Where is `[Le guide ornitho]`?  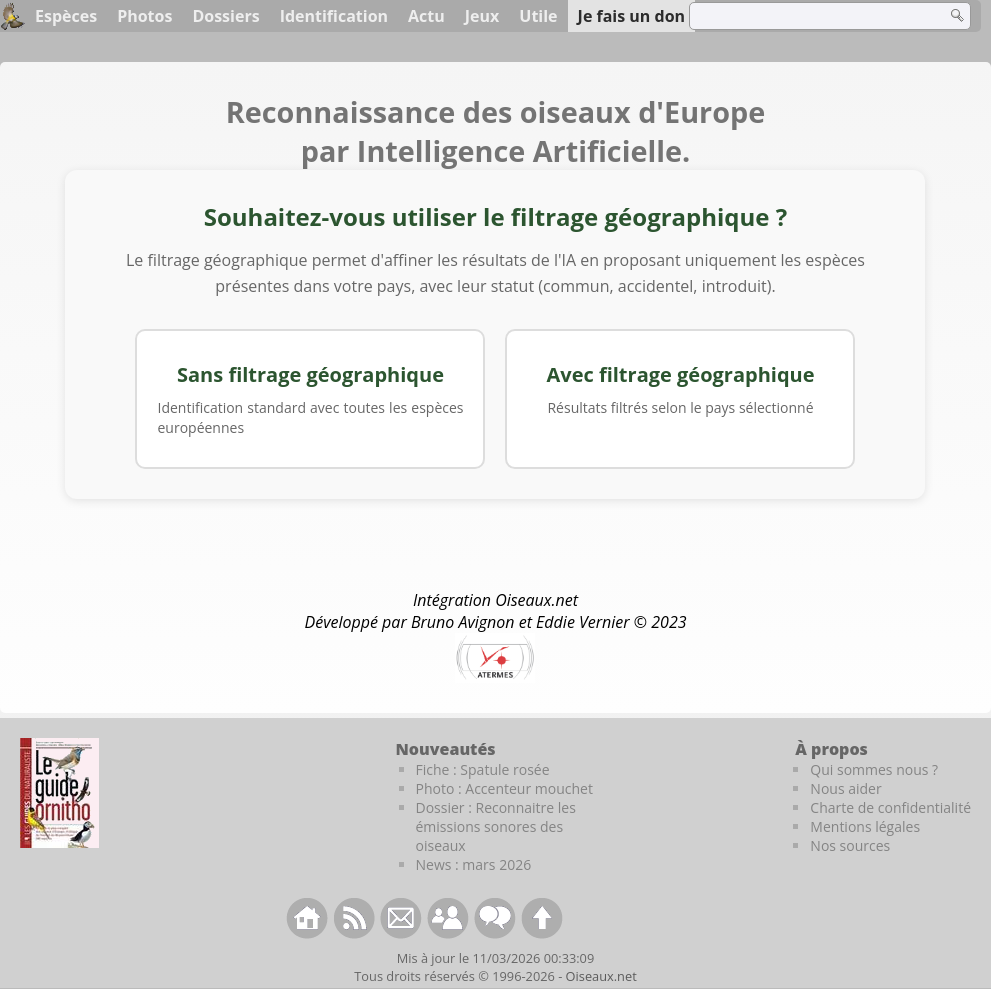 [Le guide ornitho] is located at coordinates (59, 793).